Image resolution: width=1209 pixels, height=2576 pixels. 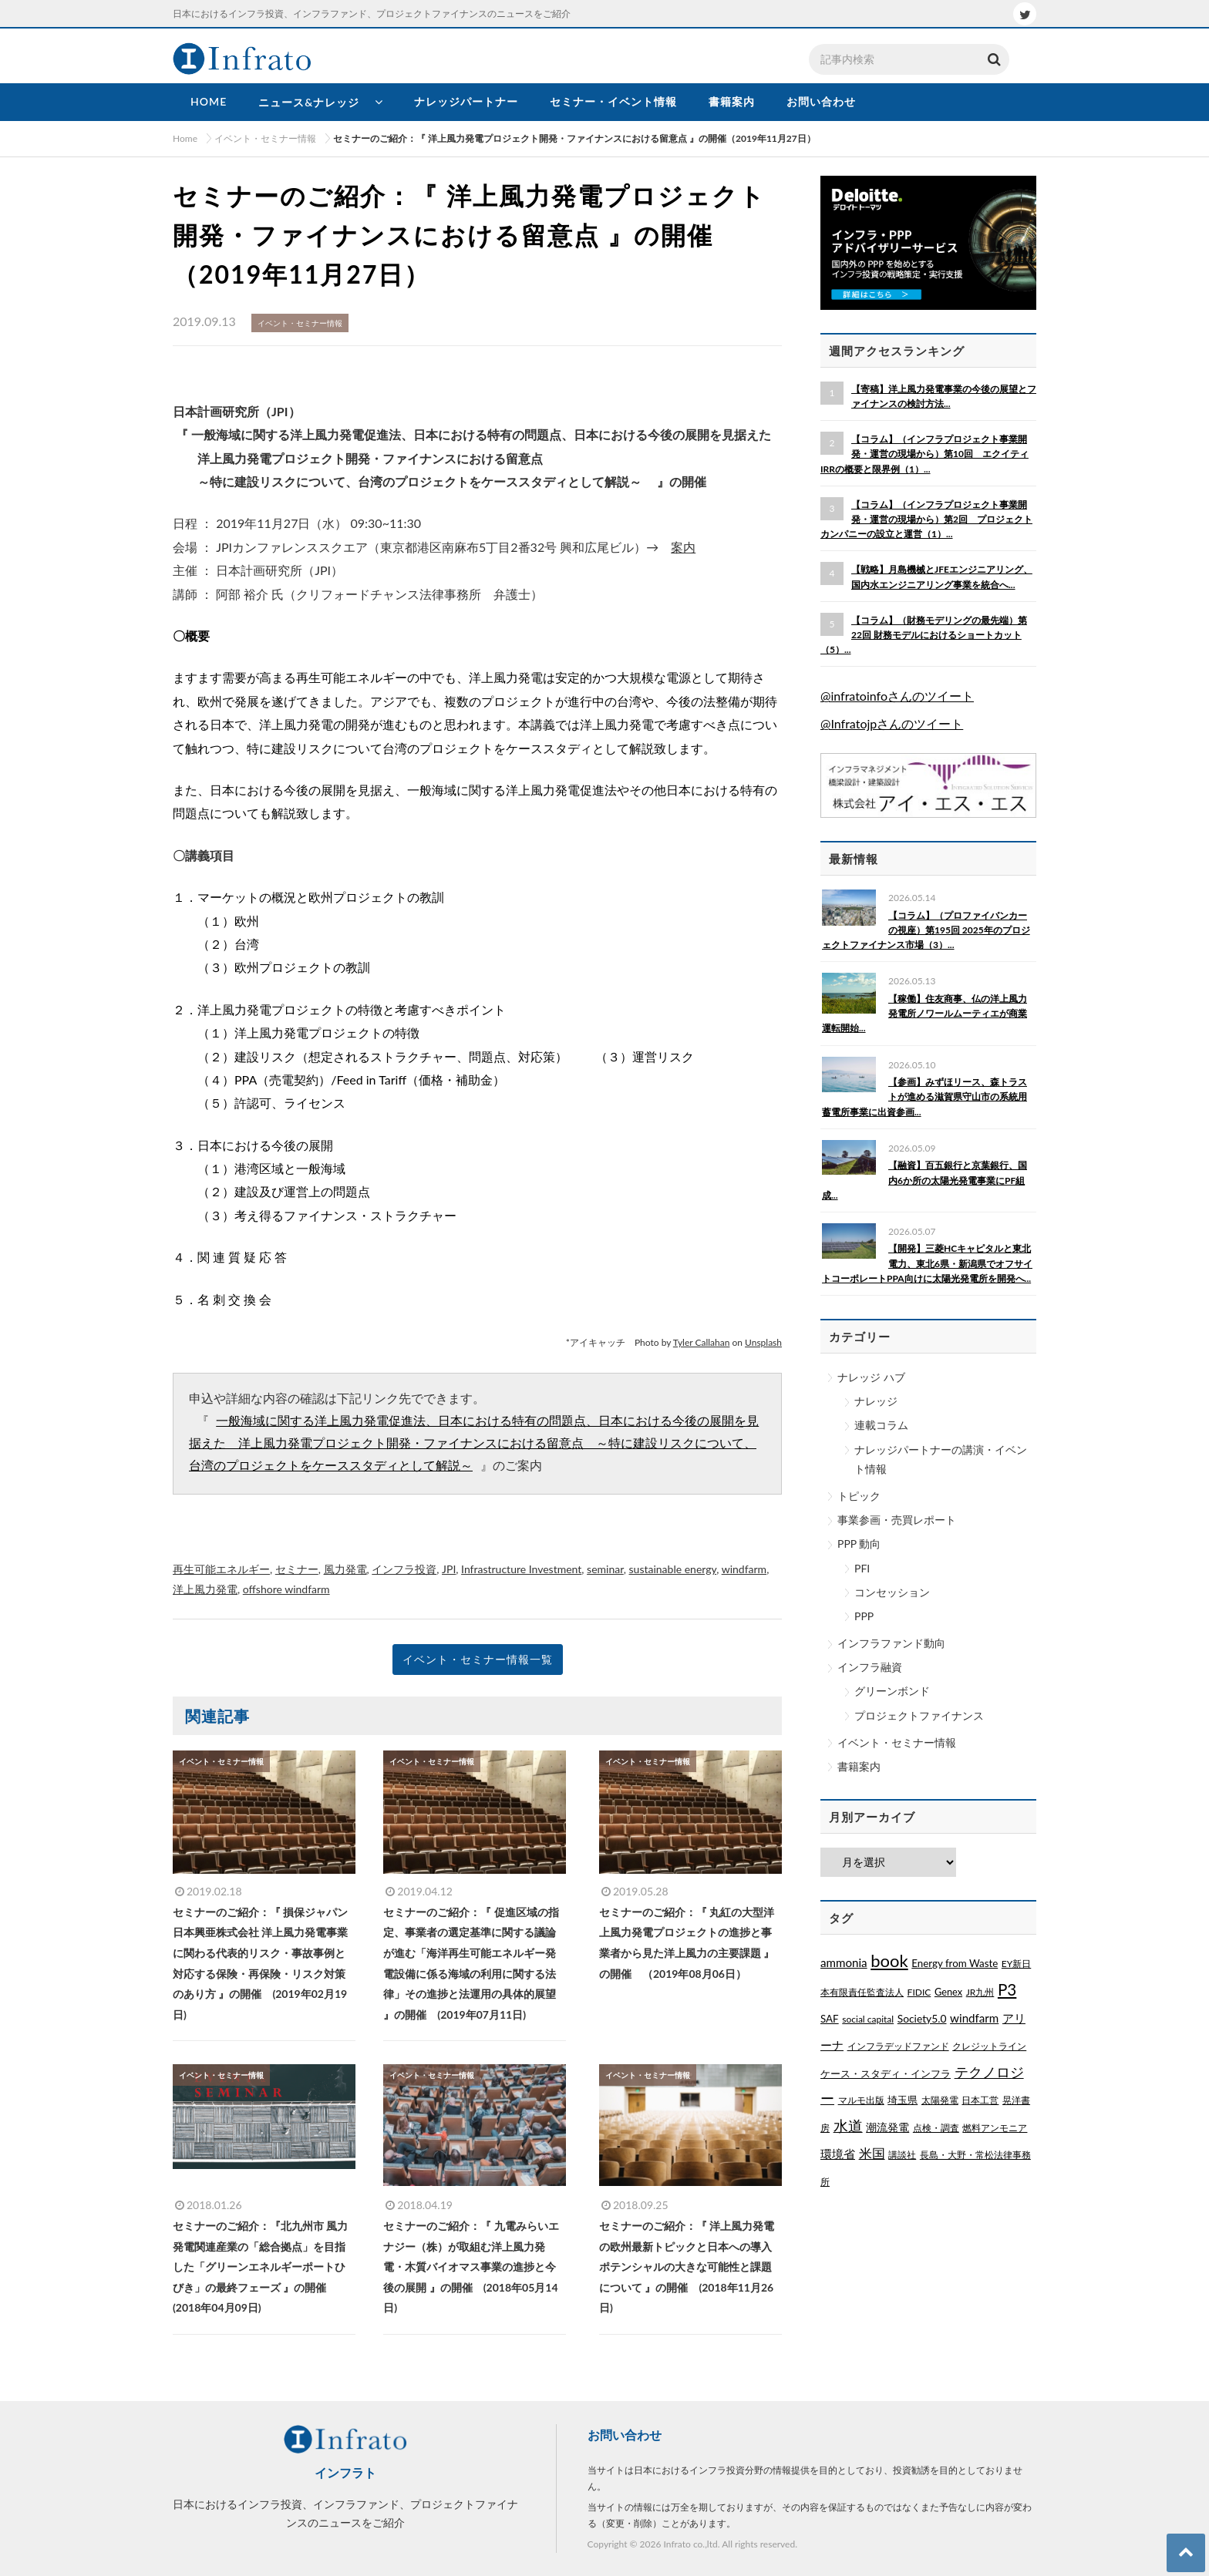 What do you see at coordinates (205, 1589) in the screenshot?
I see `洋上風力発電` at bounding box center [205, 1589].